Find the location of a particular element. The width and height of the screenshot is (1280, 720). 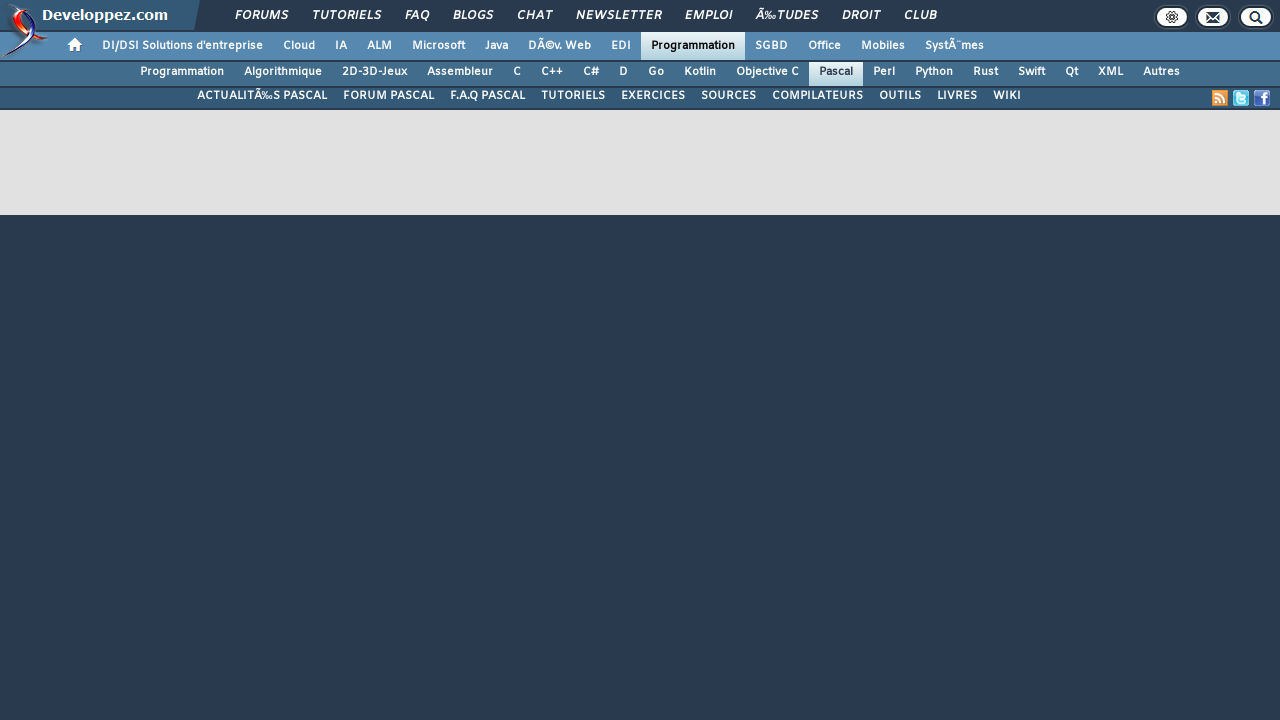

LIVRES is located at coordinates (957, 96).